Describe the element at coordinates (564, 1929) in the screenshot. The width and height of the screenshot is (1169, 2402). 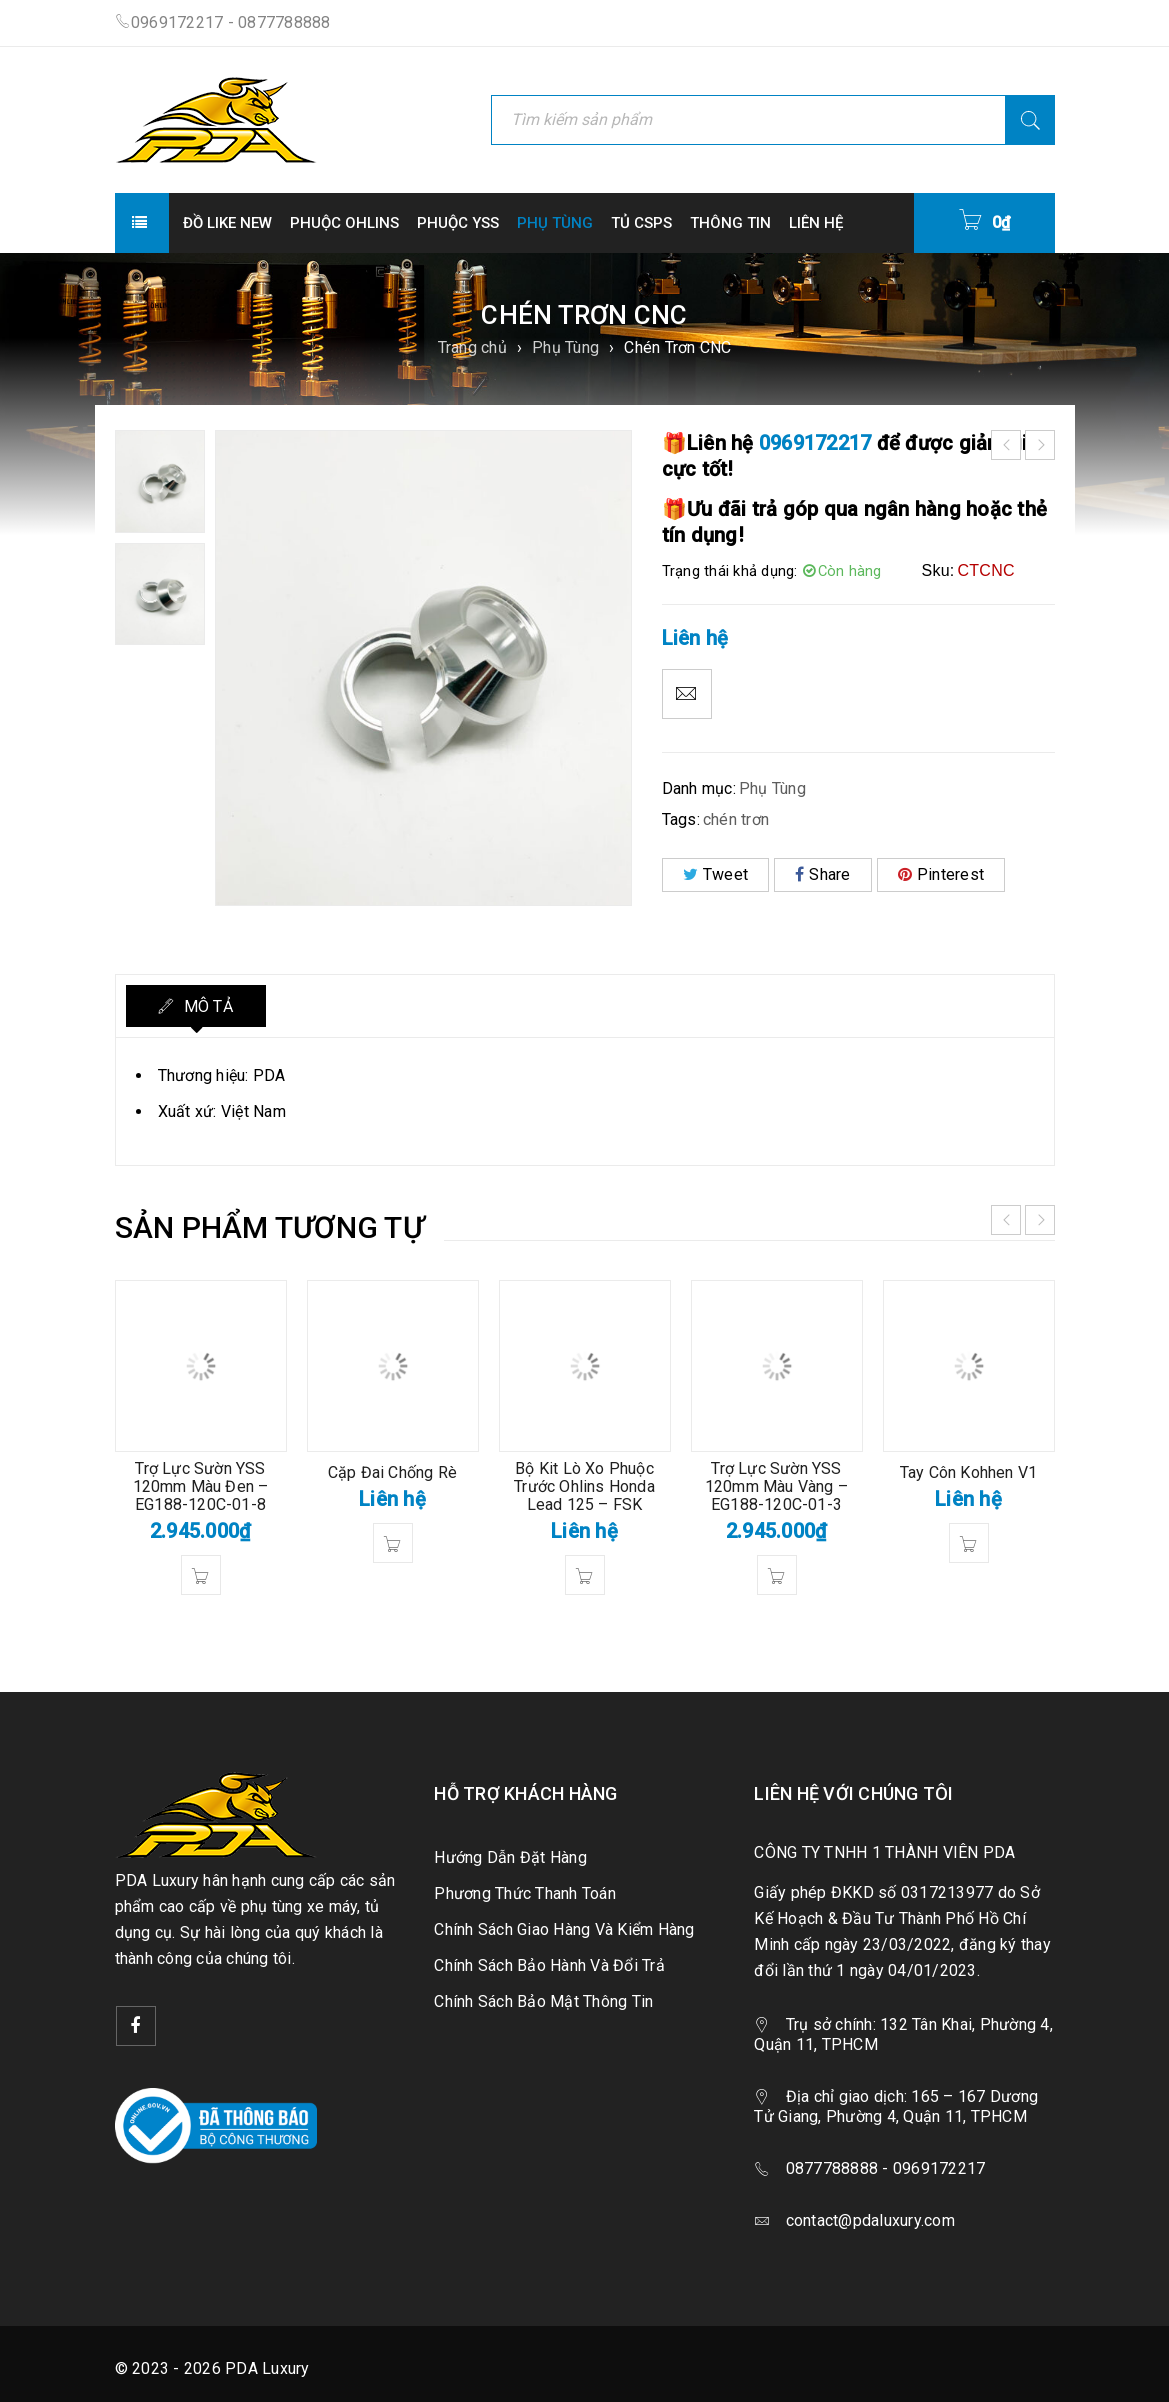
I see `Chính Sách Giao Hàng Và Kiểm Hàng` at that location.